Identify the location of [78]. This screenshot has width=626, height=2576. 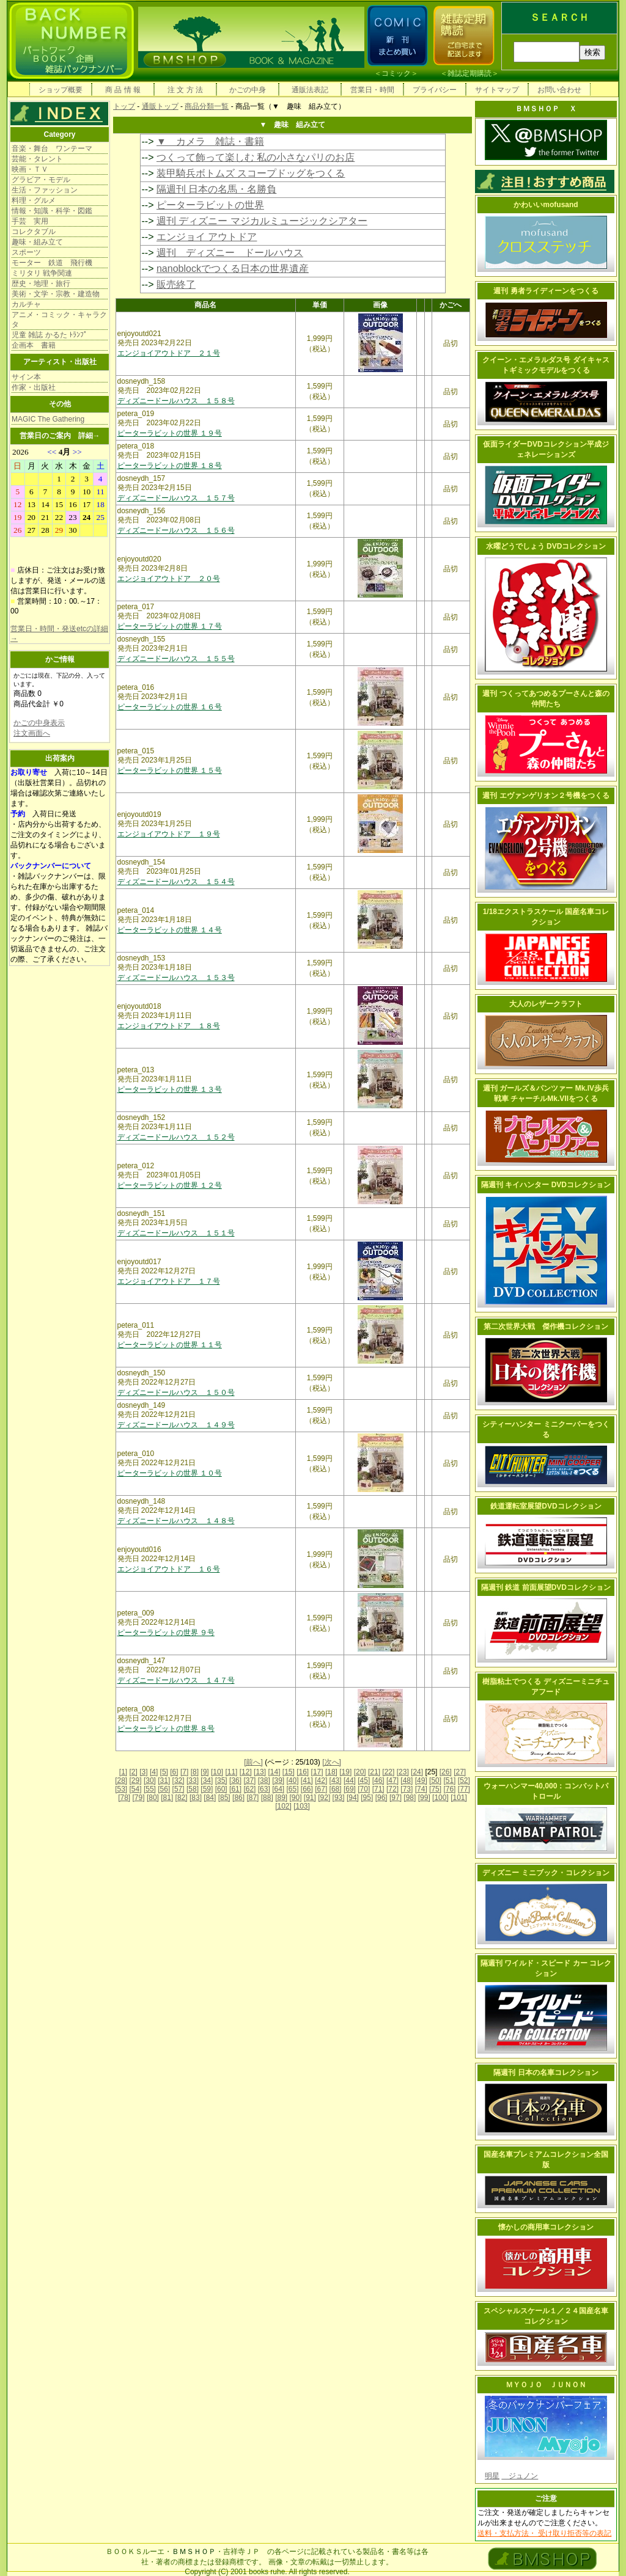
(124, 1797).